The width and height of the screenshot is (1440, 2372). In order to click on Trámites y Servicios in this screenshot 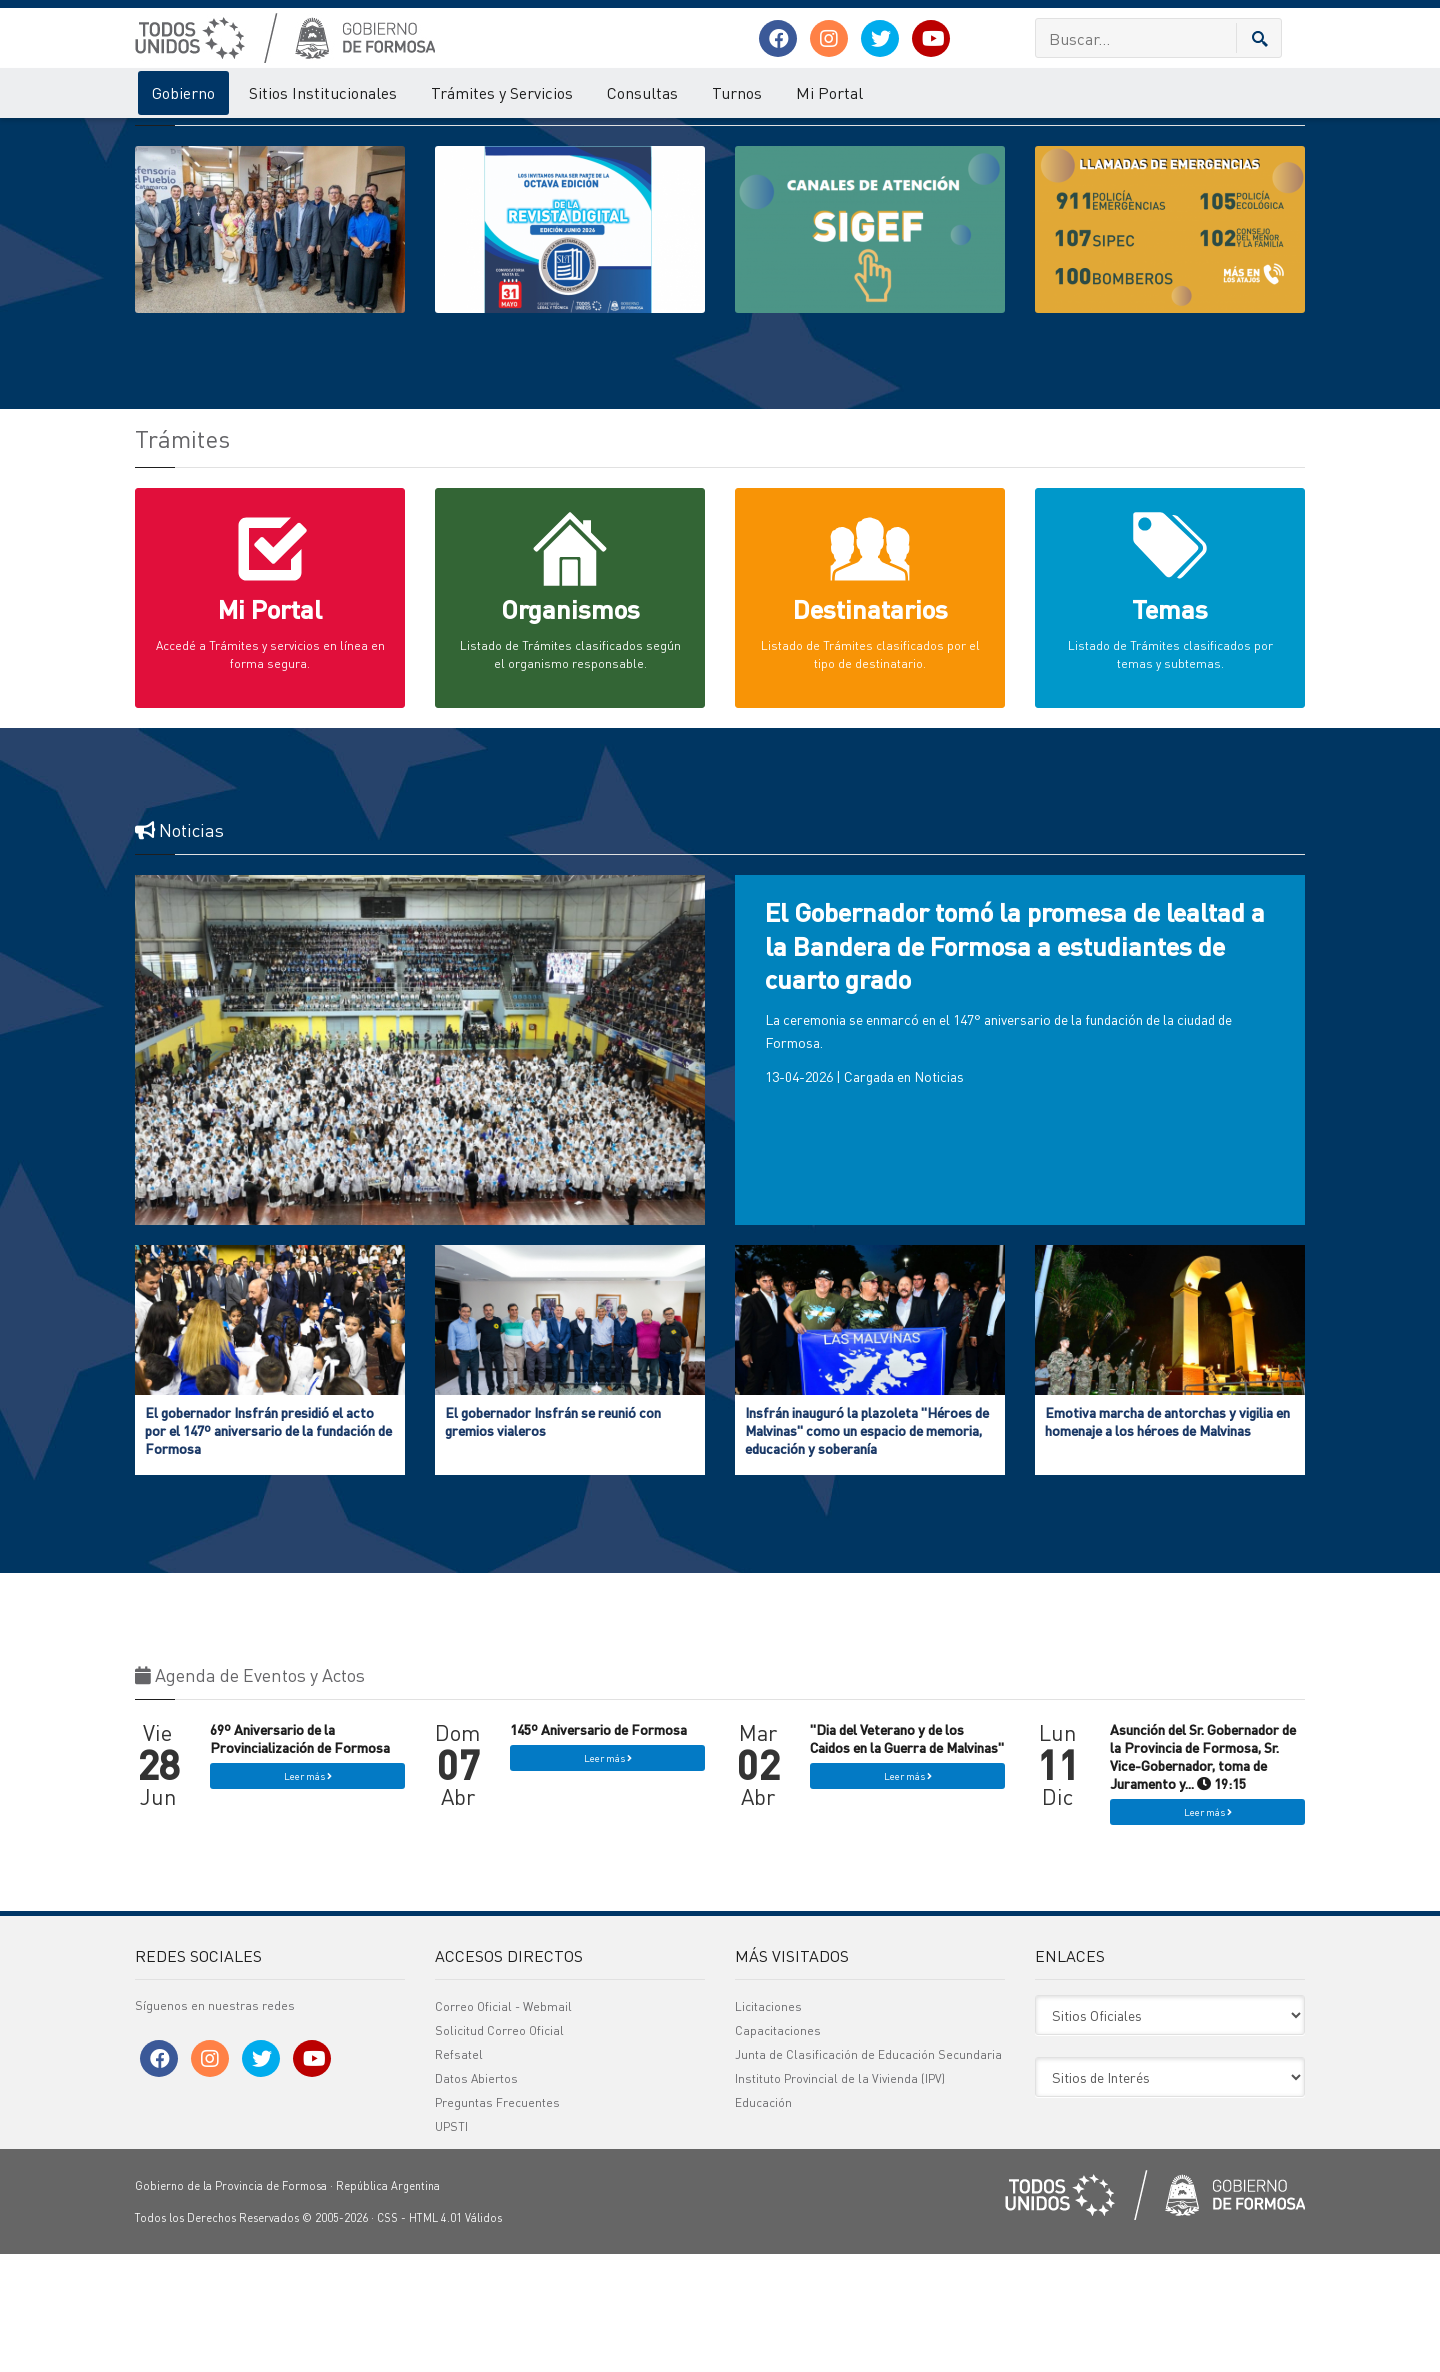, I will do `click(502, 92)`.